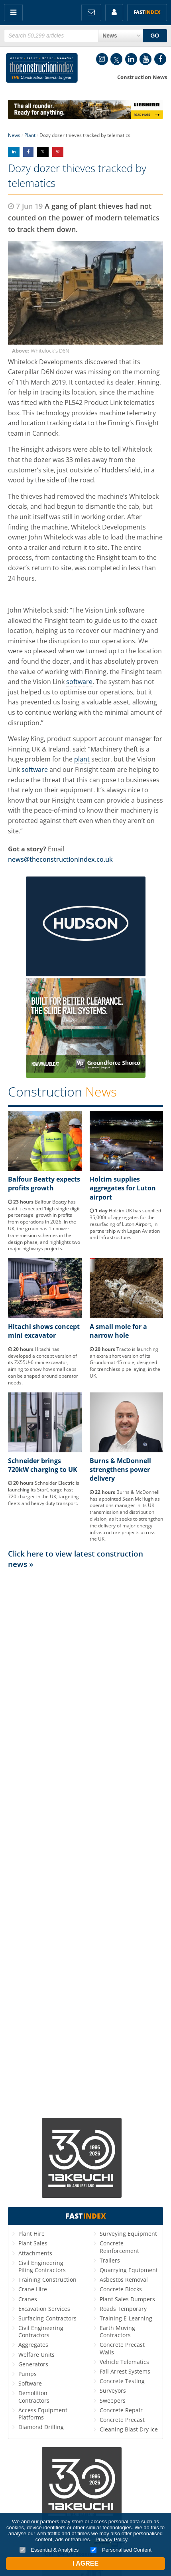  Describe the element at coordinates (129, 2270) in the screenshot. I see `Quarrying Equipment` at that location.